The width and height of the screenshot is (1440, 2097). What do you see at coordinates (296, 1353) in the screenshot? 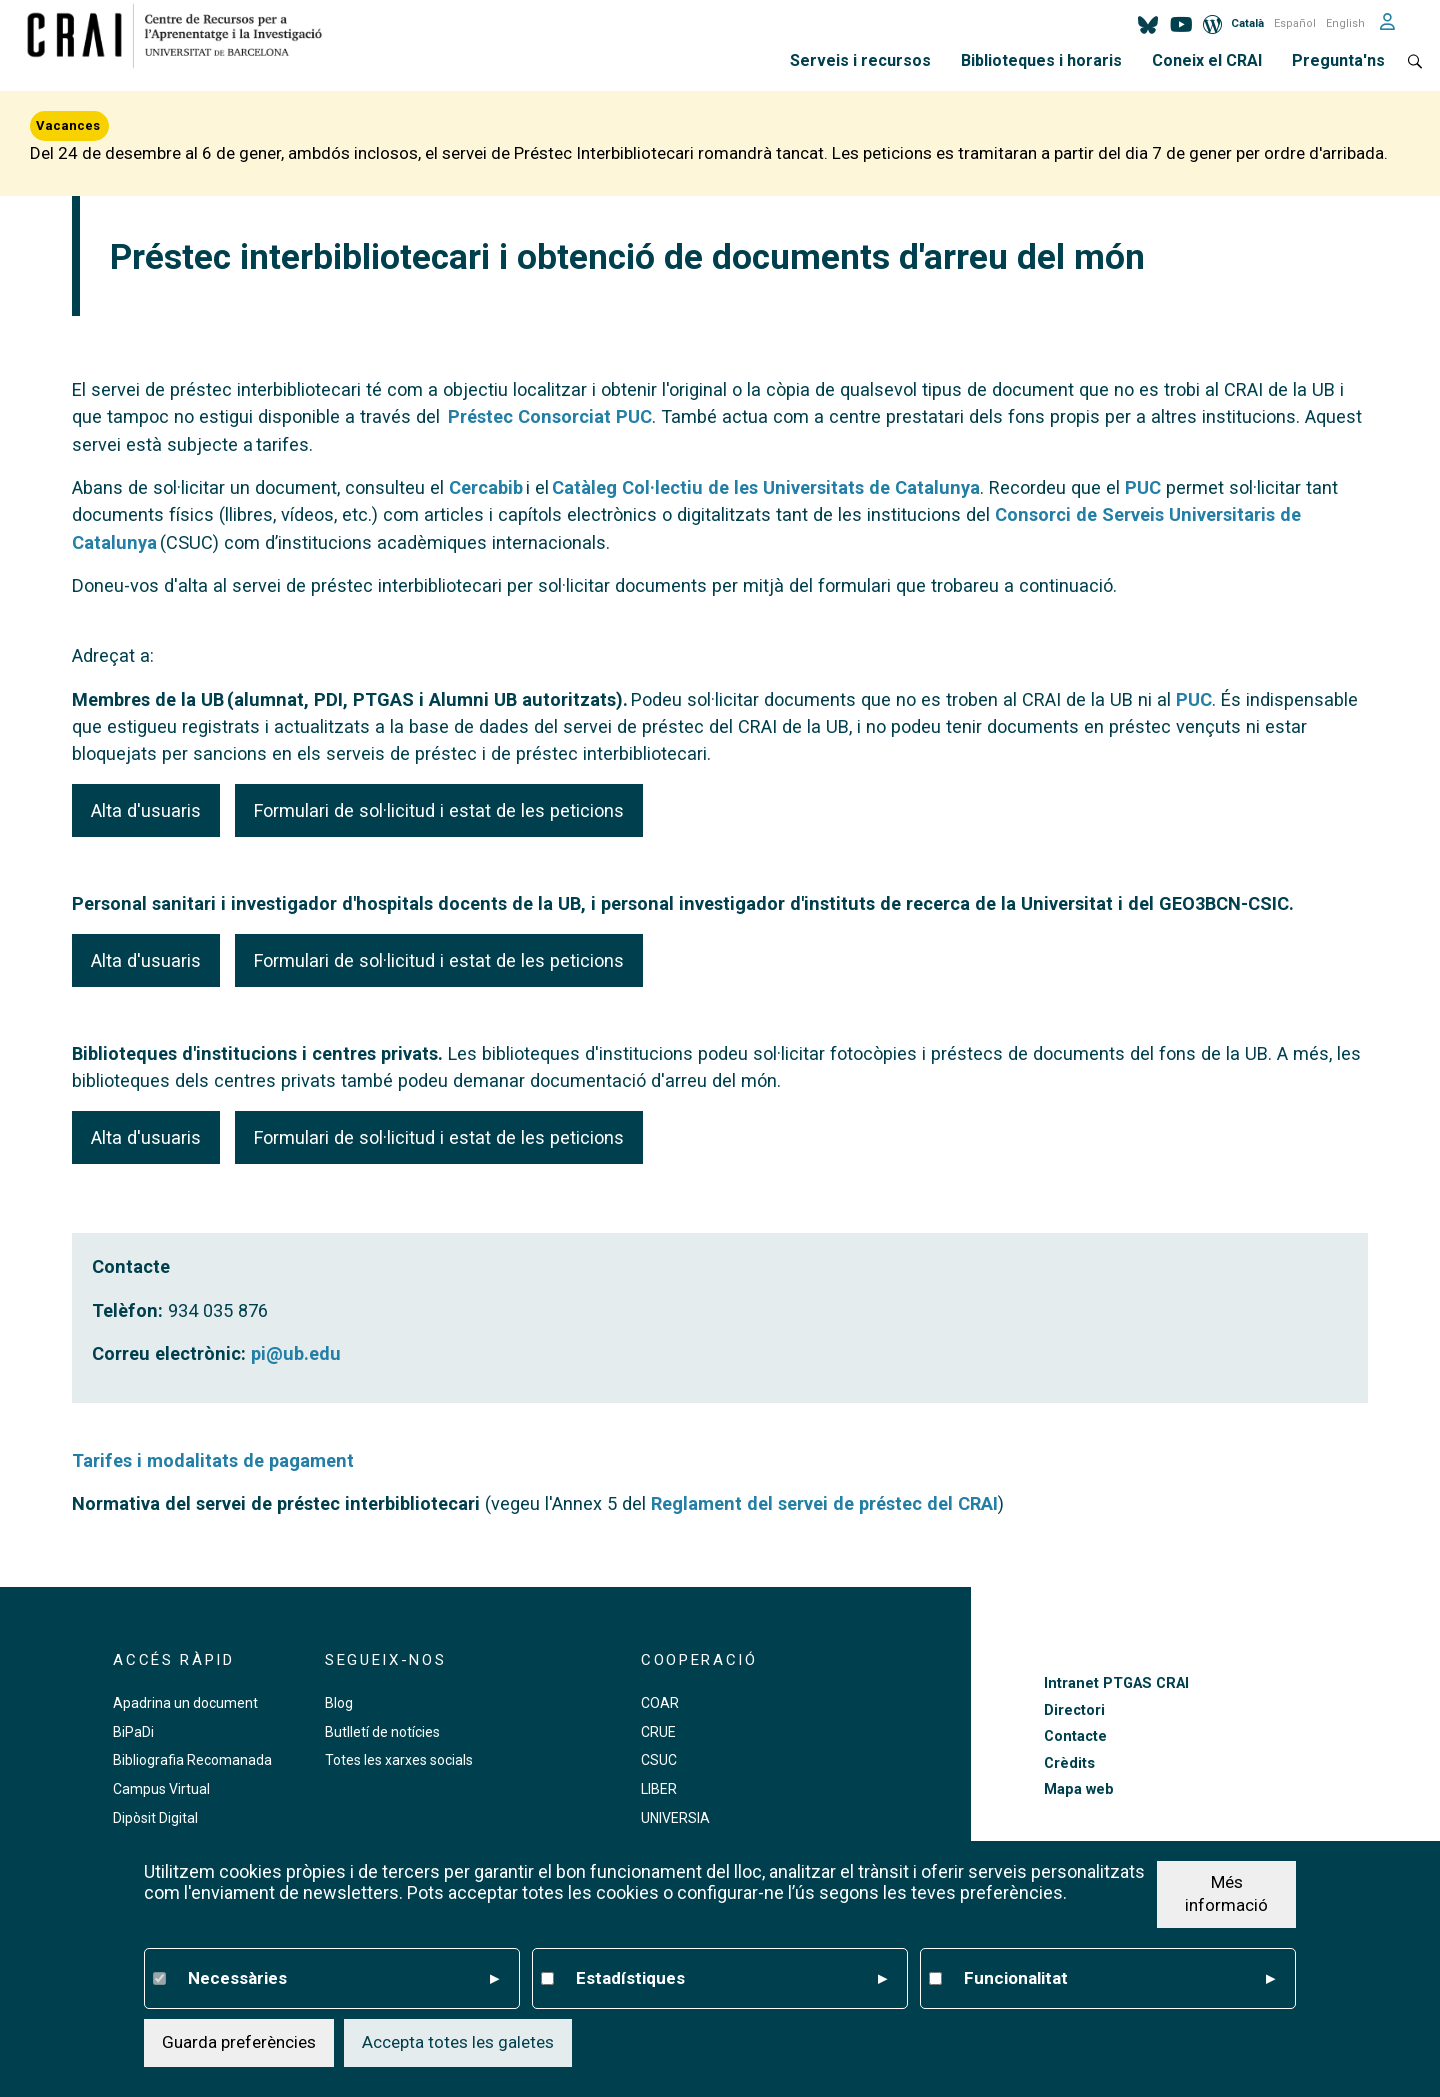
I see `pi@ub.edu` at bounding box center [296, 1353].